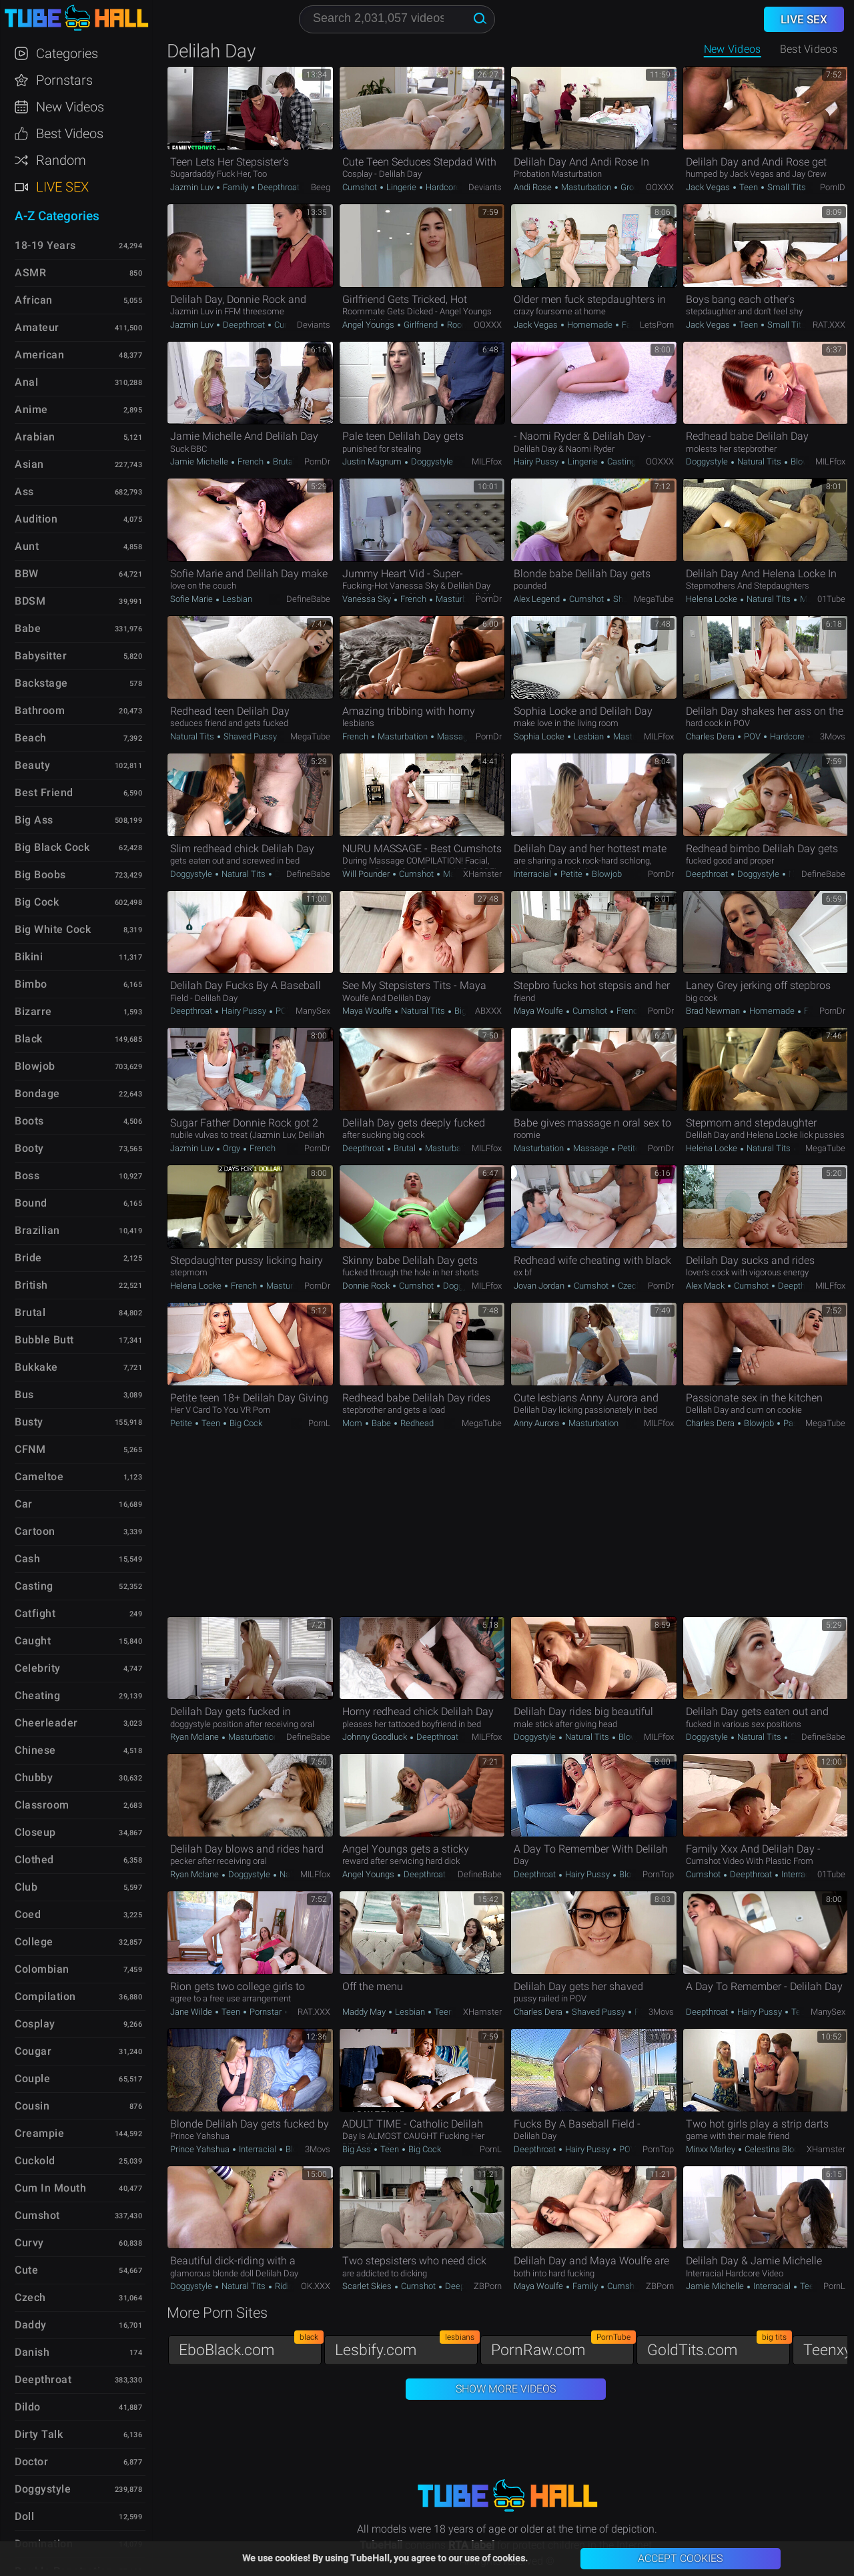  I want to click on Charles Dera, so click(711, 736).